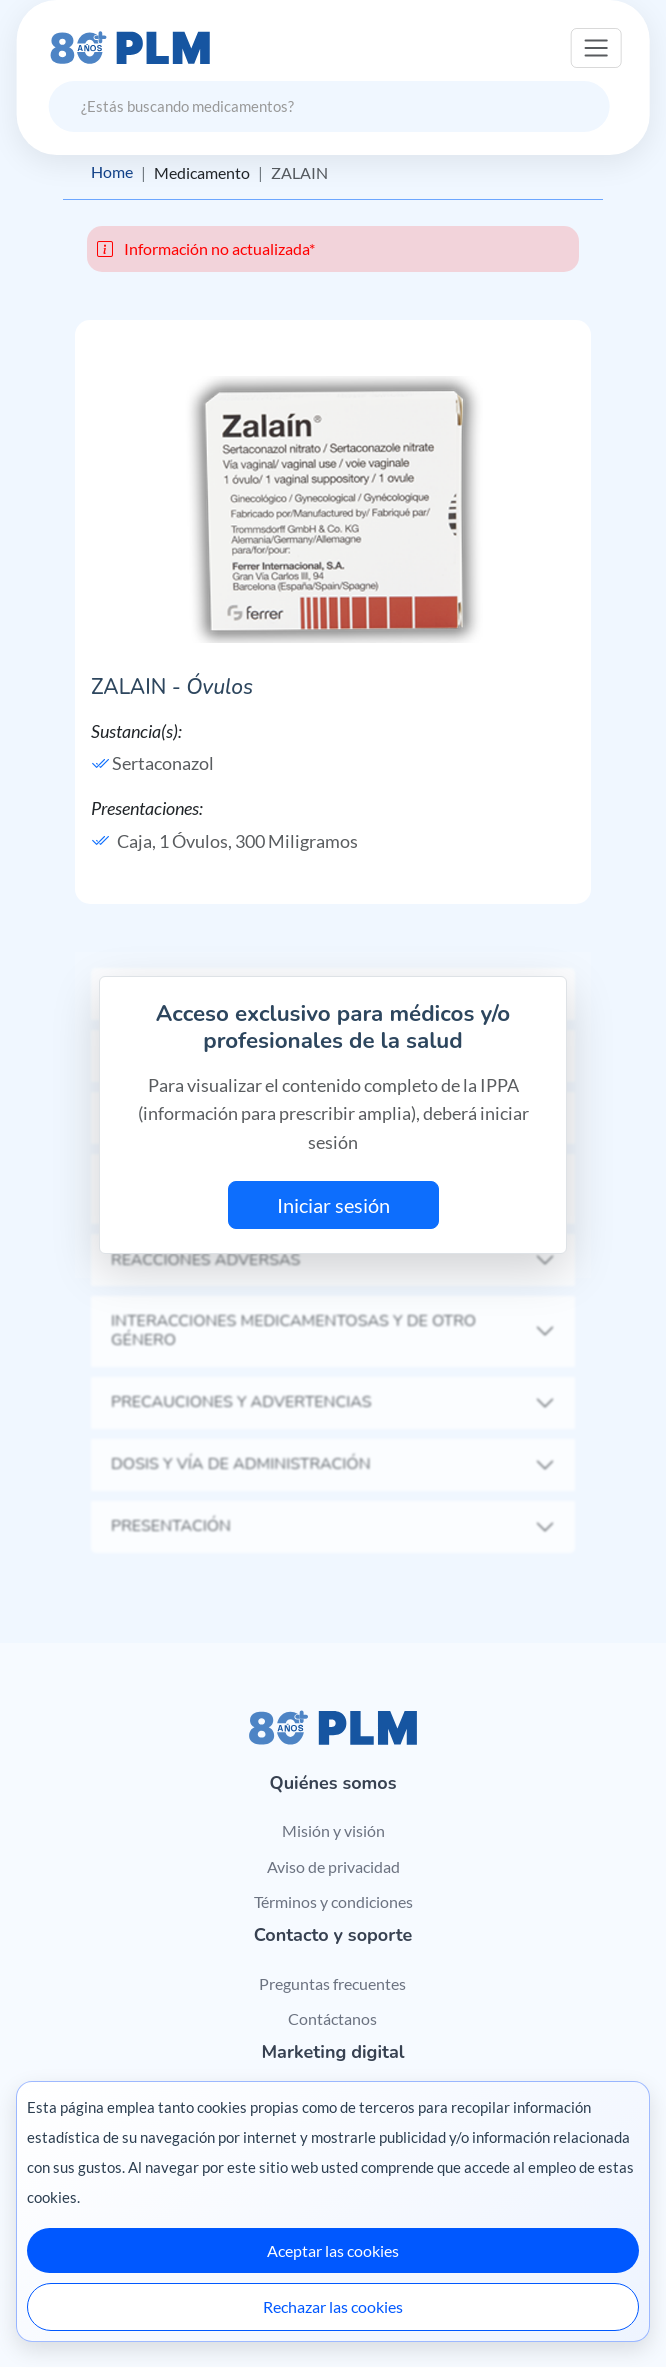  What do you see at coordinates (333, 2250) in the screenshot?
I see `Aceptar las cookies` at bounding box center [333, 2250].